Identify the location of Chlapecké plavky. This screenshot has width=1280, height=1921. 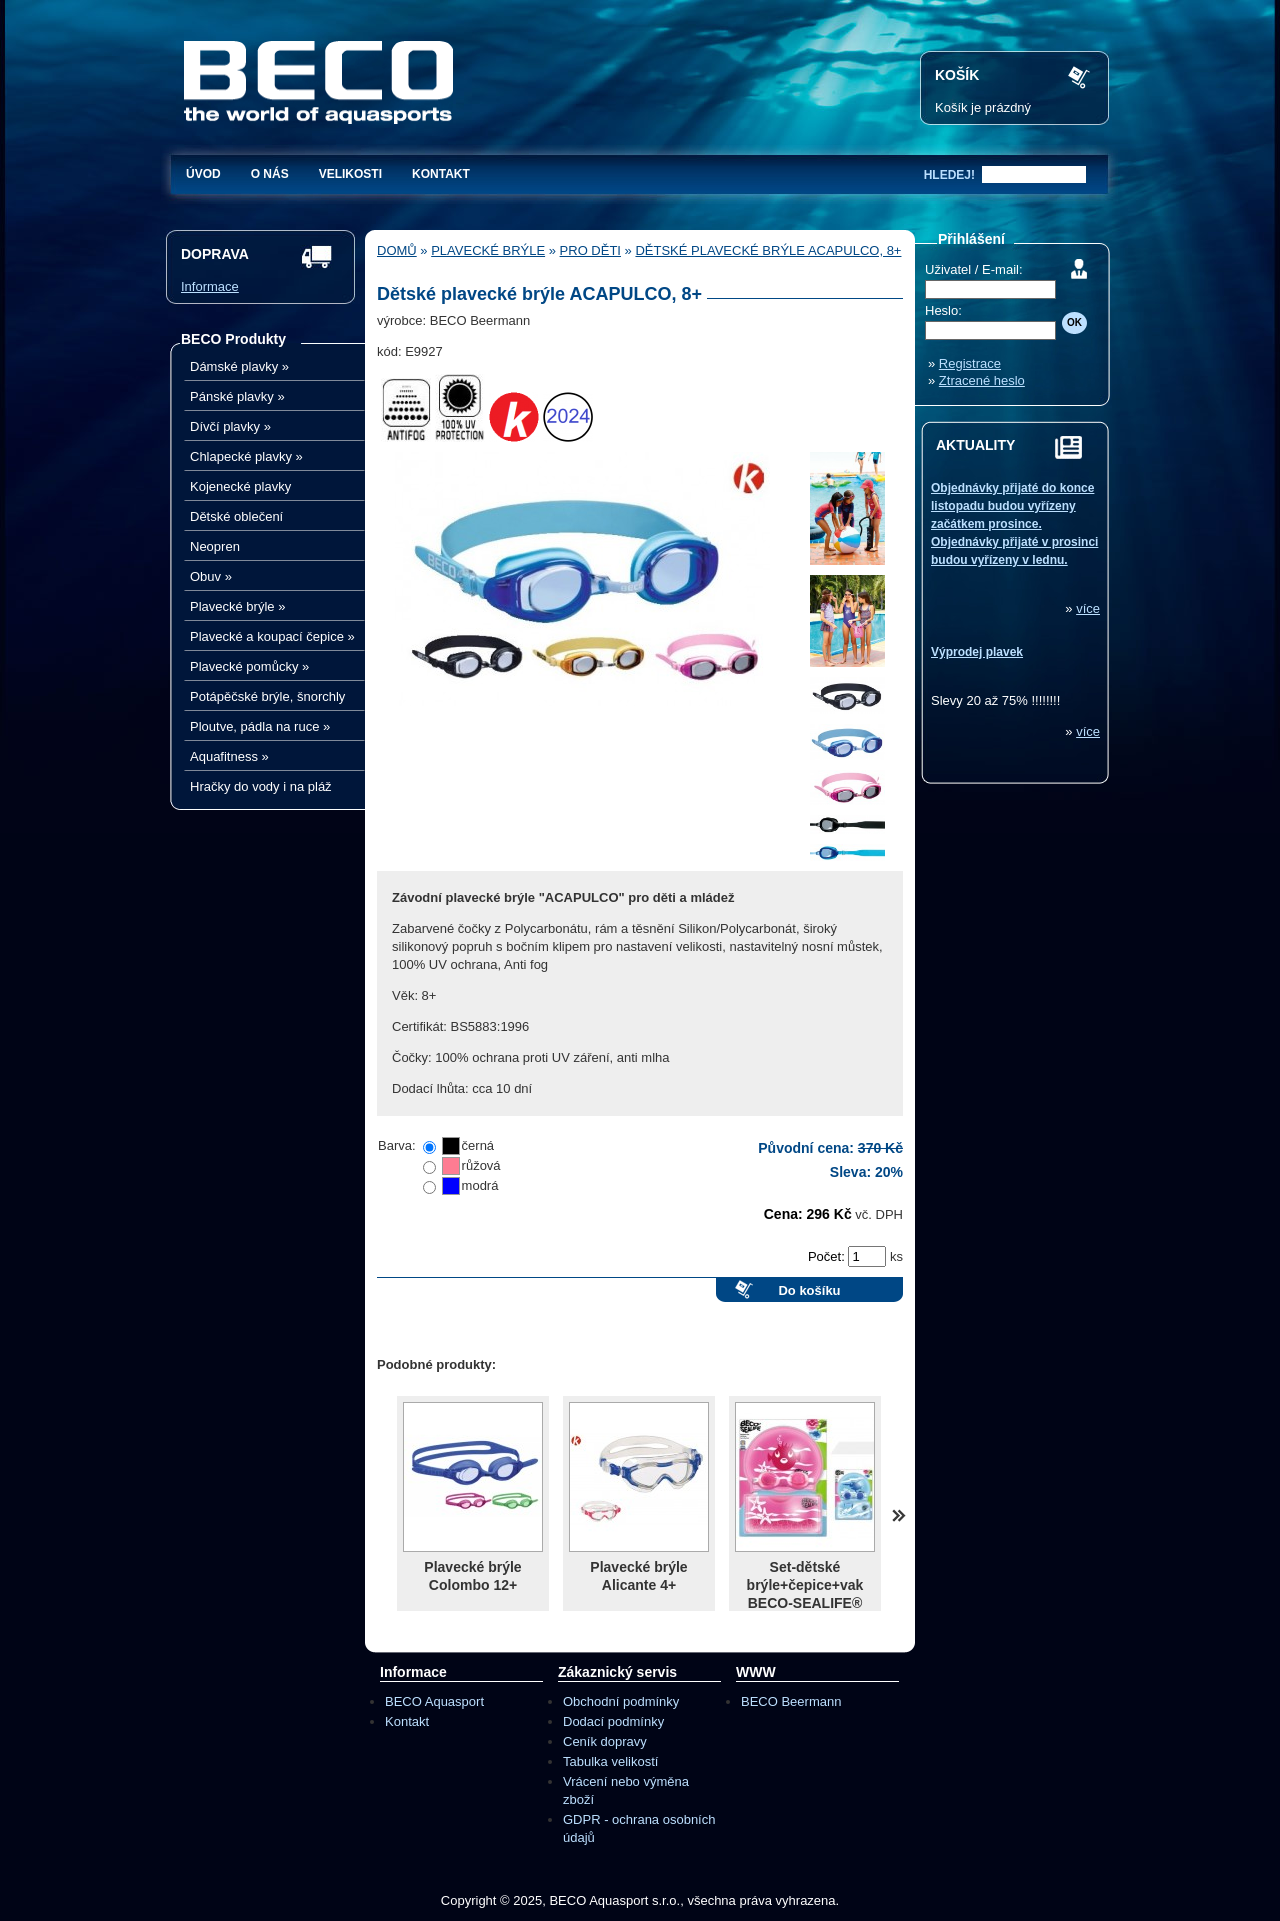
(246, 456).